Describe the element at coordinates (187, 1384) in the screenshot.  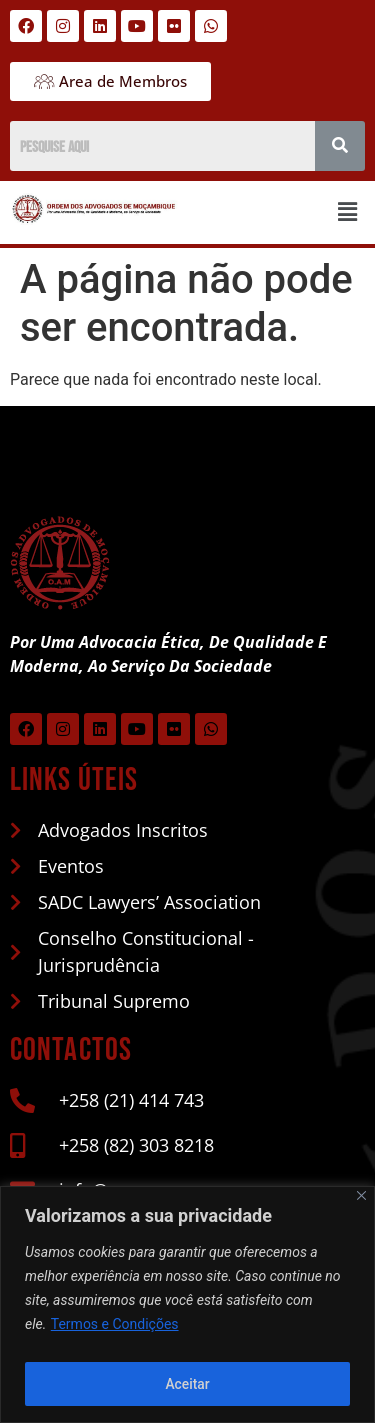
I see `Aceitar` at that location.